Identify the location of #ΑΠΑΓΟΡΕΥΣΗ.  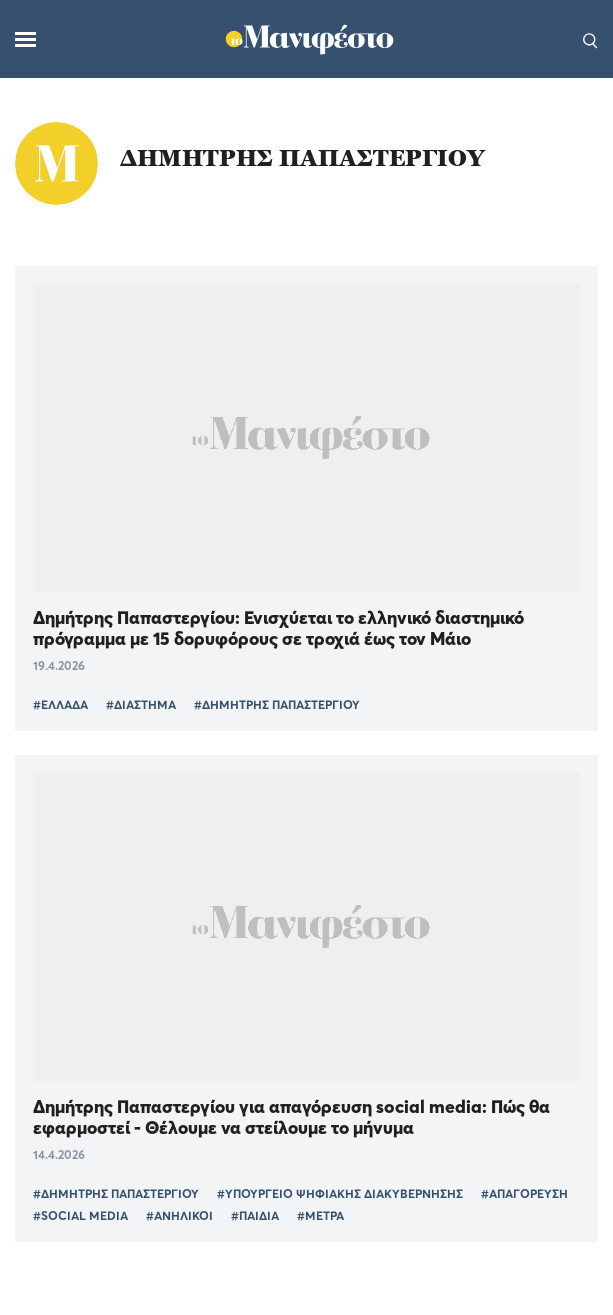
(524, 1193).